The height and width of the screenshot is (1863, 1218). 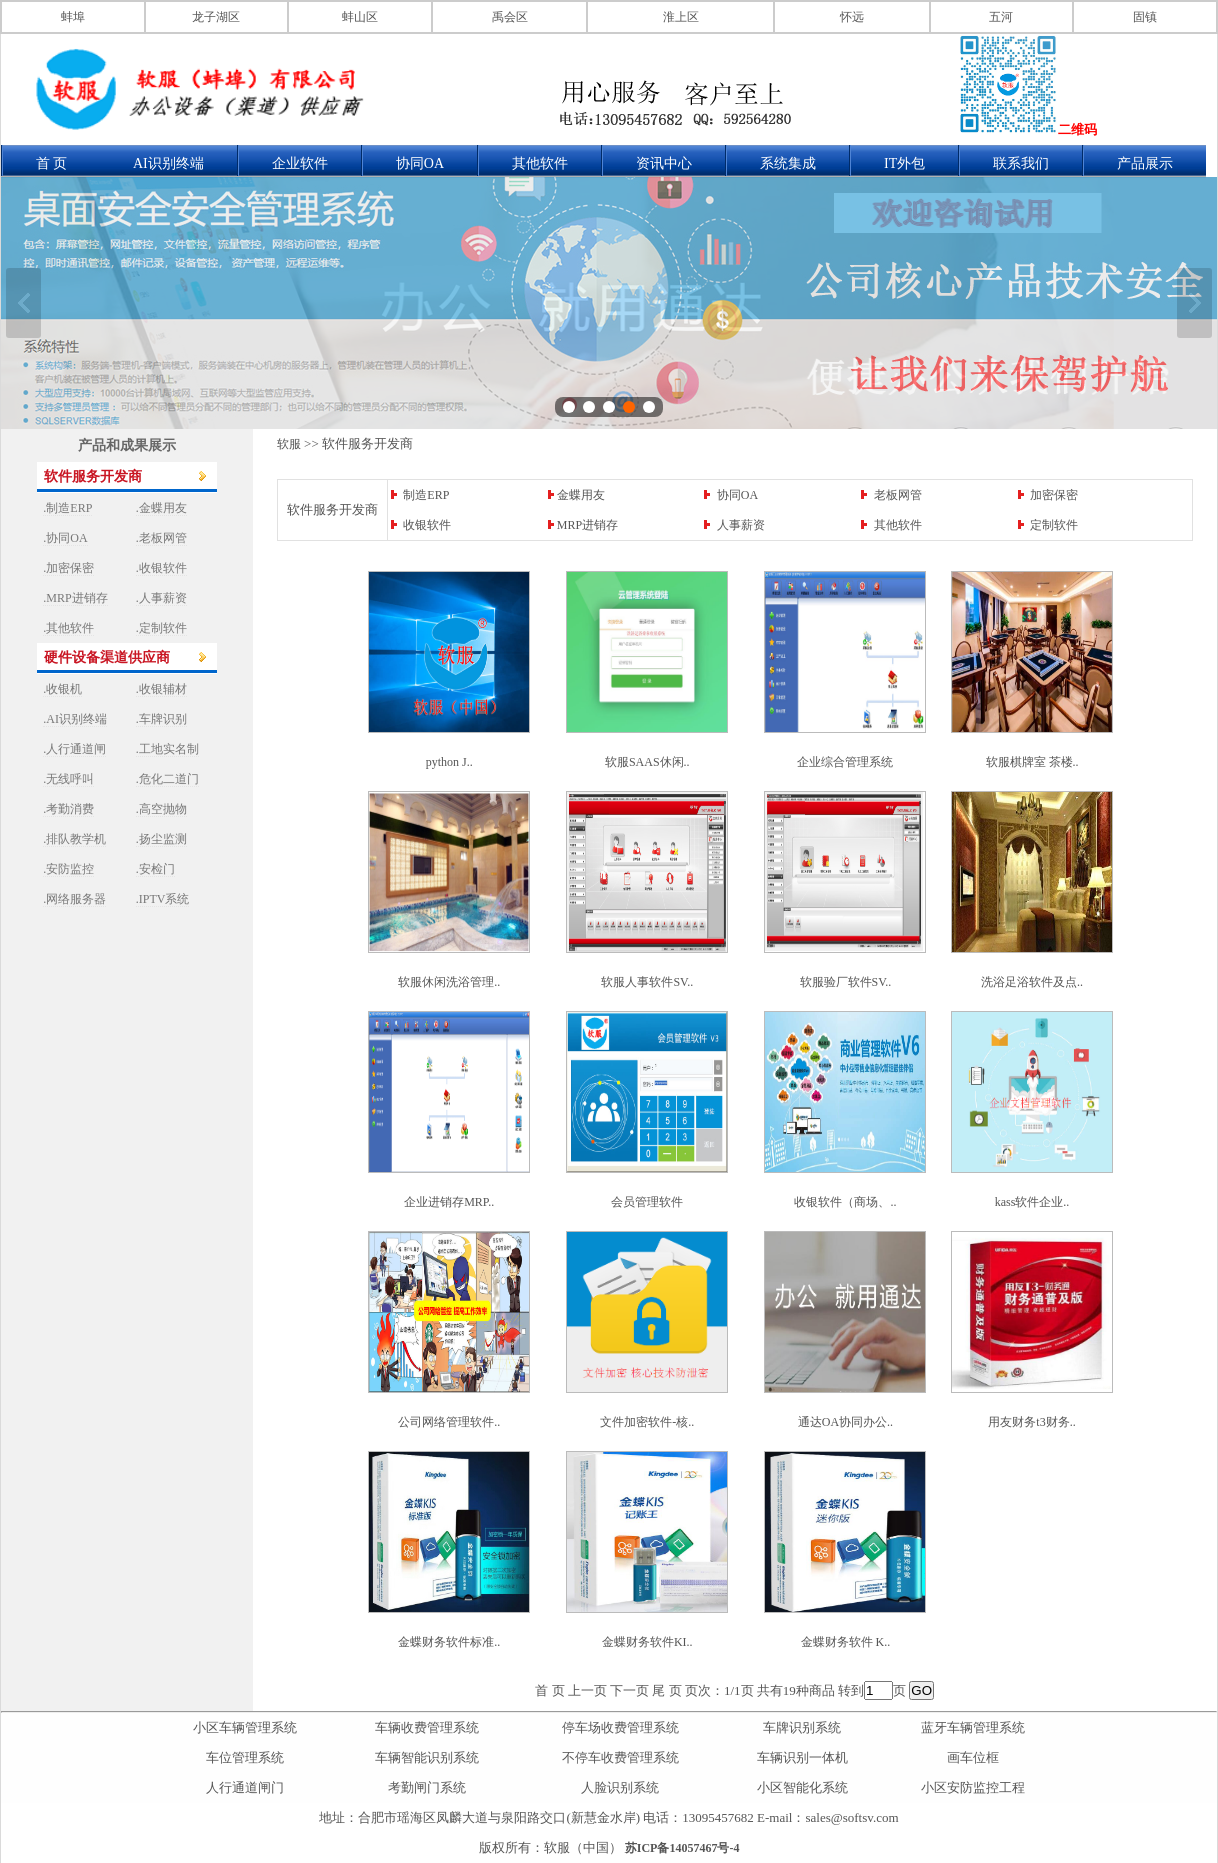 What do you see at coordinates (898, 495) in the screenshot?
I see `老板网管` at bounding box center [898, 495].